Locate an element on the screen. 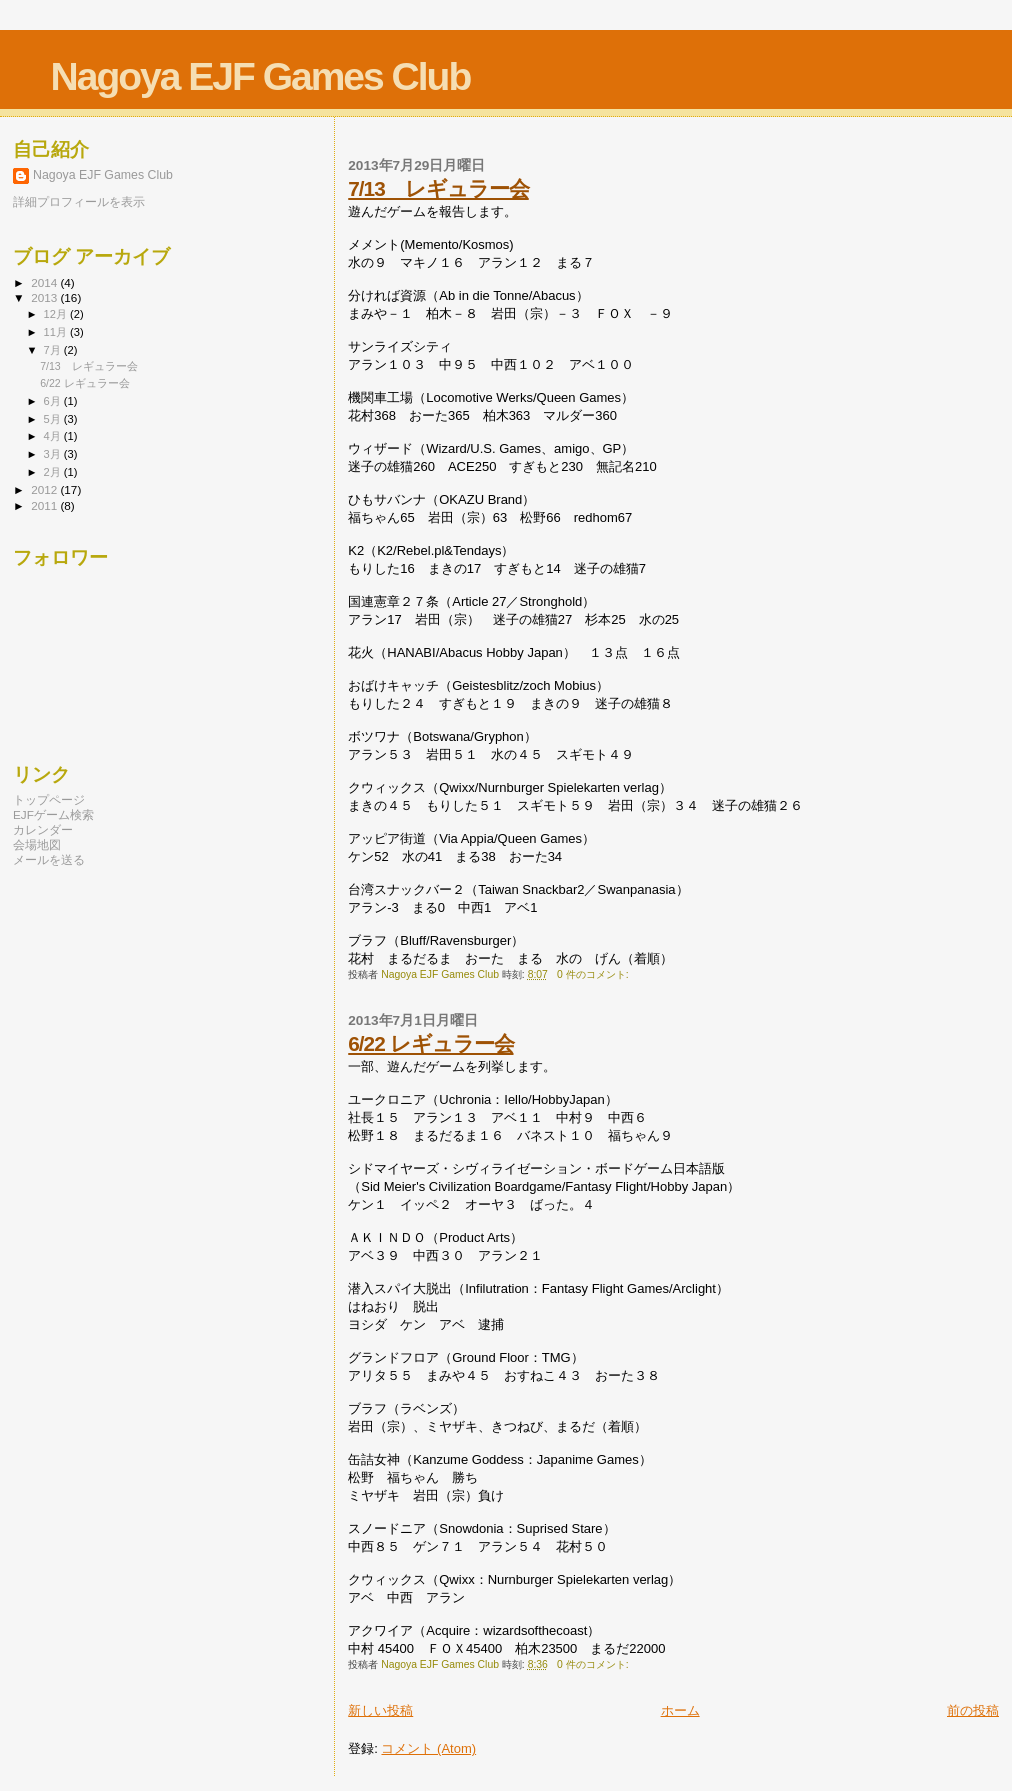  2011 is located at coordinates (45, 505).